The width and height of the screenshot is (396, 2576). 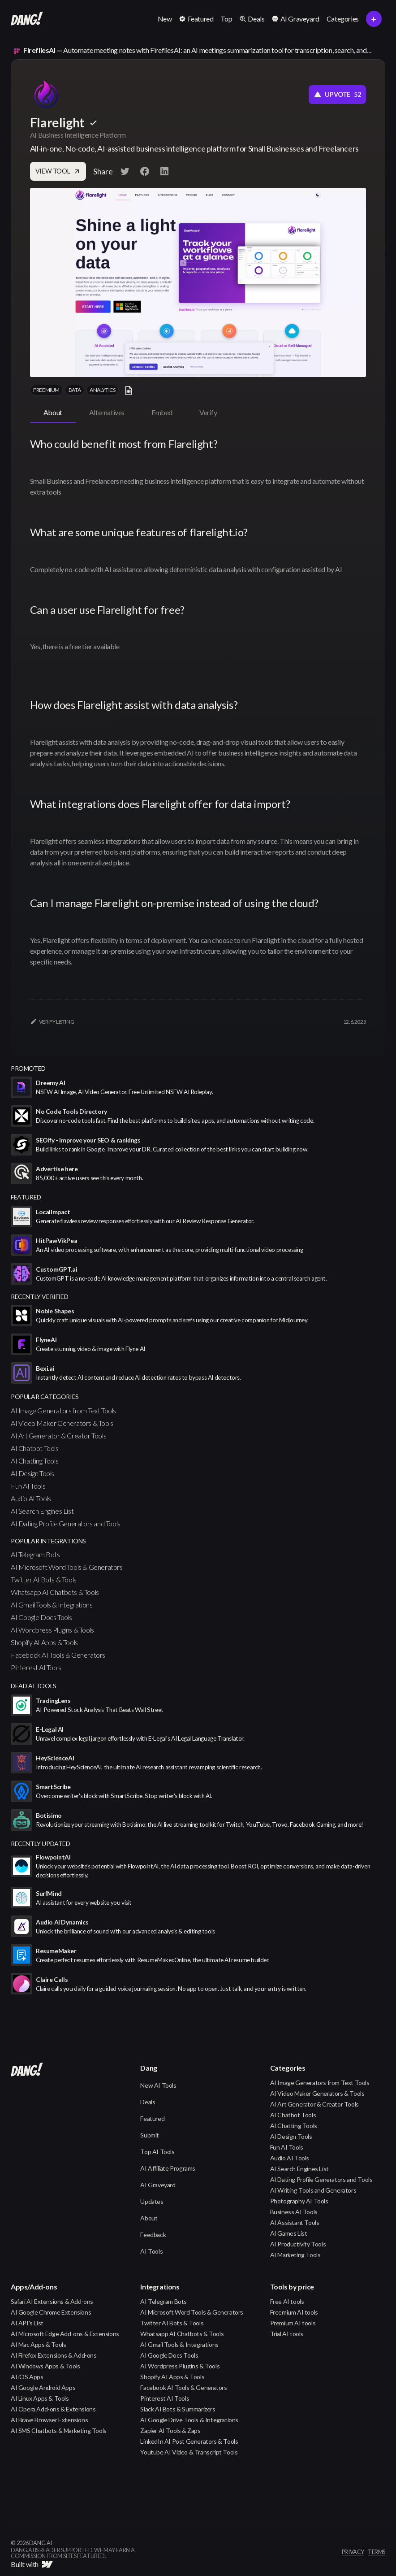 What do you see at coordinates (299, 2201) in the screenshot?
I see `Photography AI Tools` at bounding box center [299, 2201].